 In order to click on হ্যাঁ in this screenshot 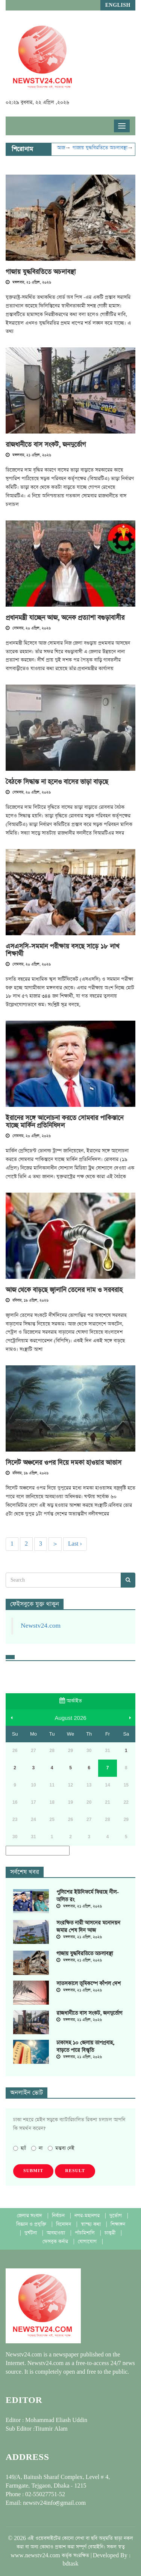, I will do `click(19, 2148)`.